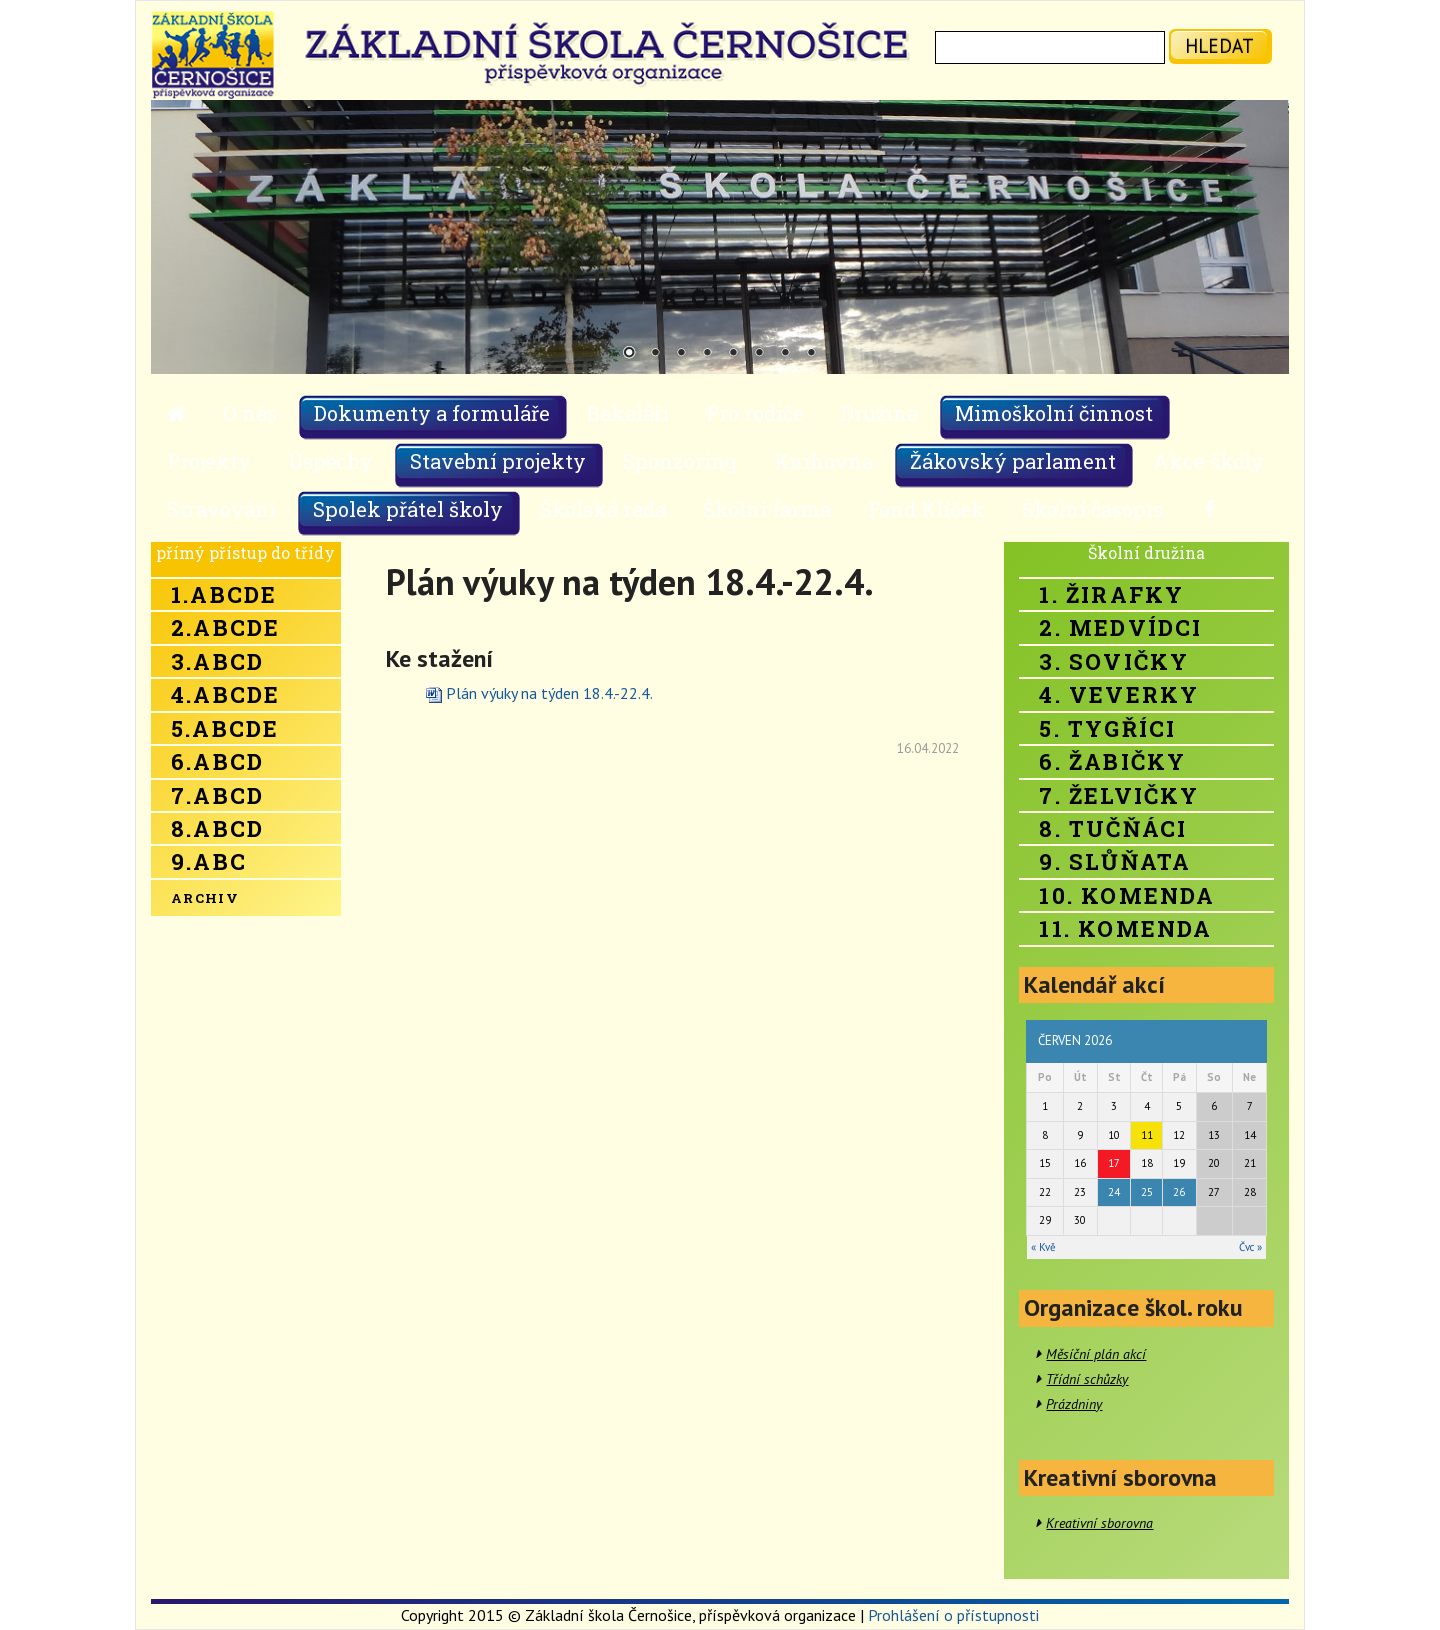  I want to click on Knihovna, so click(823, 461).